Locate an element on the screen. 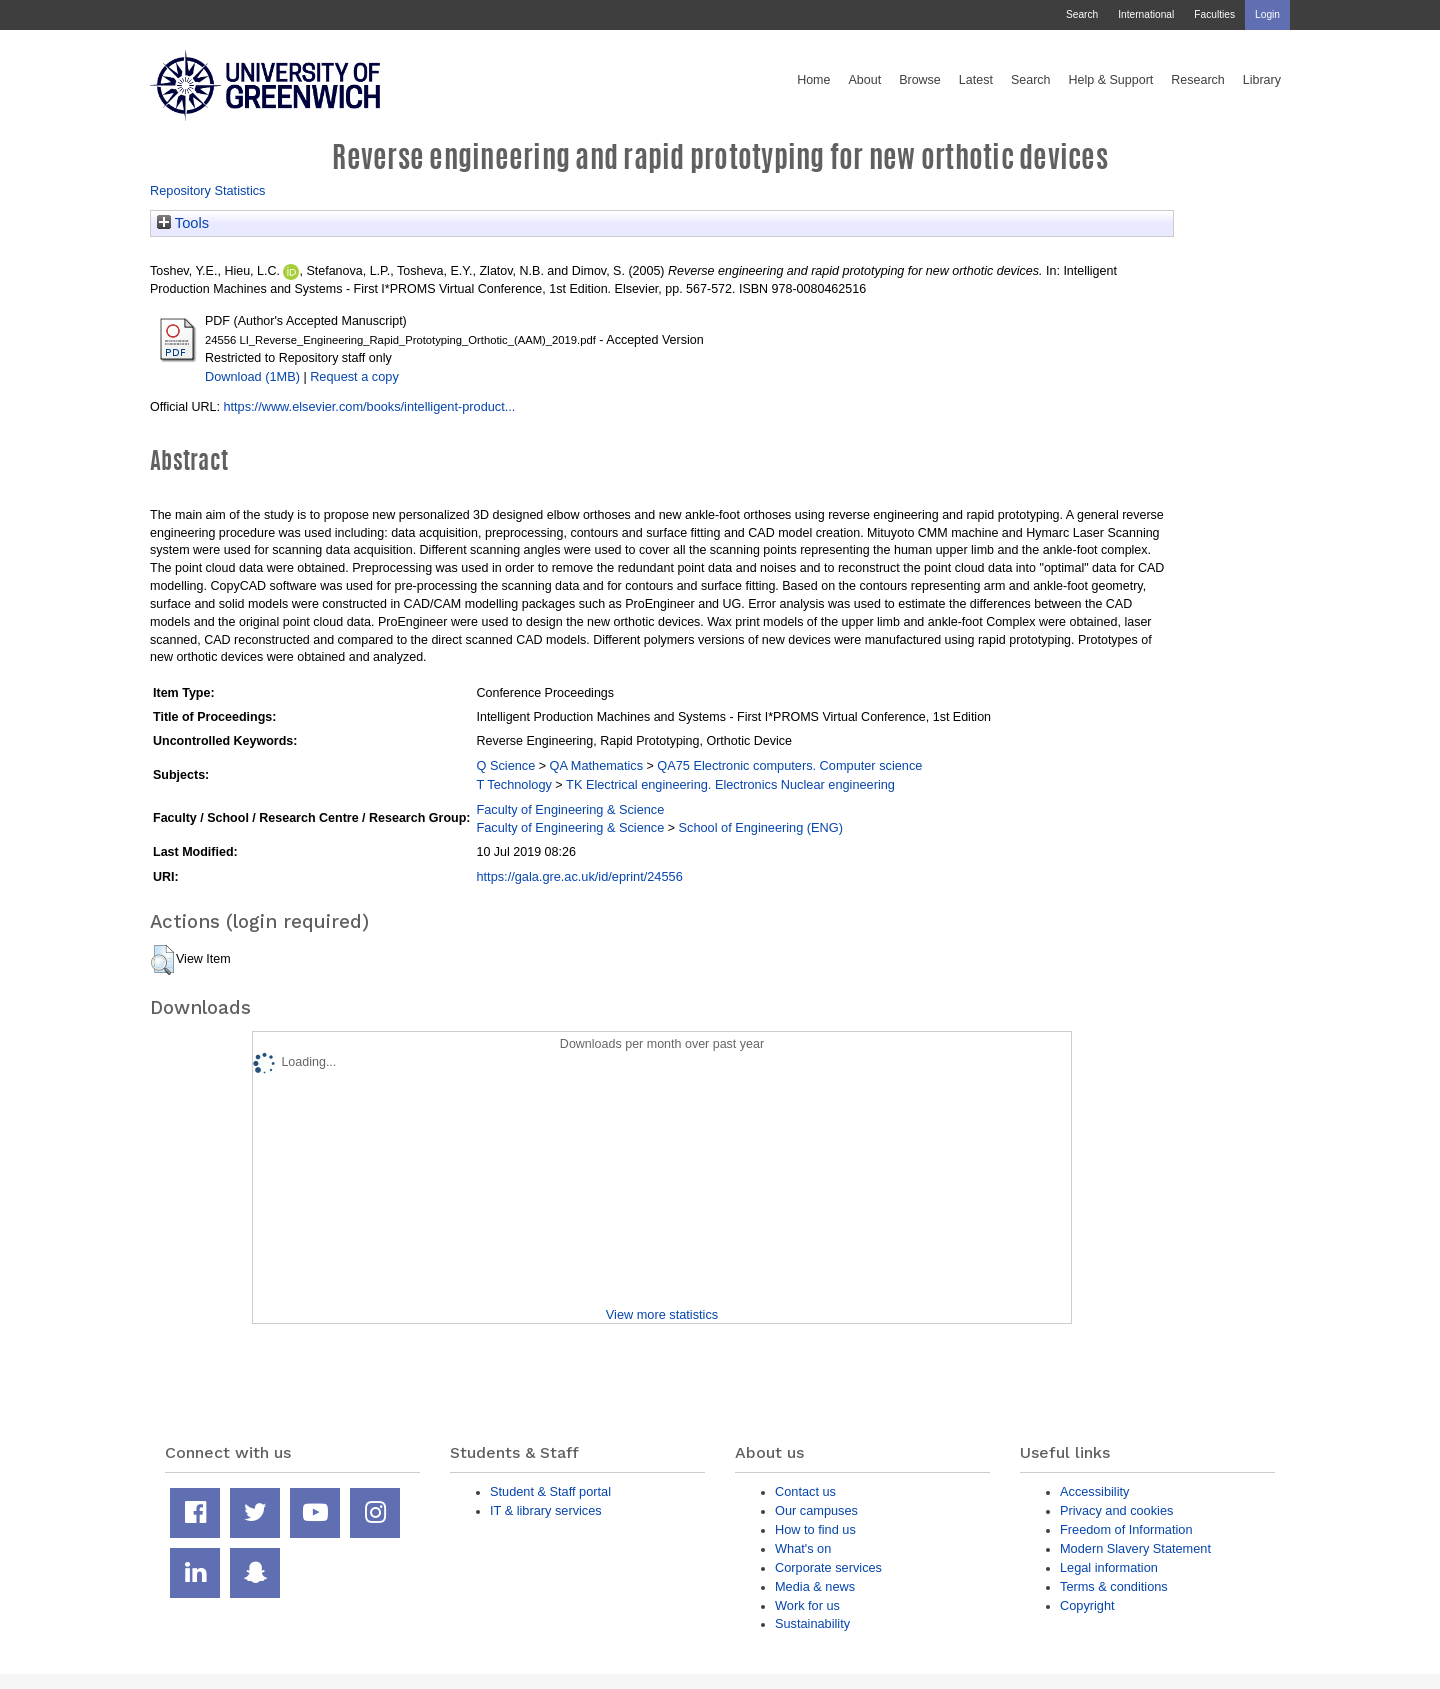  International is located at coordinates (1146, 14).